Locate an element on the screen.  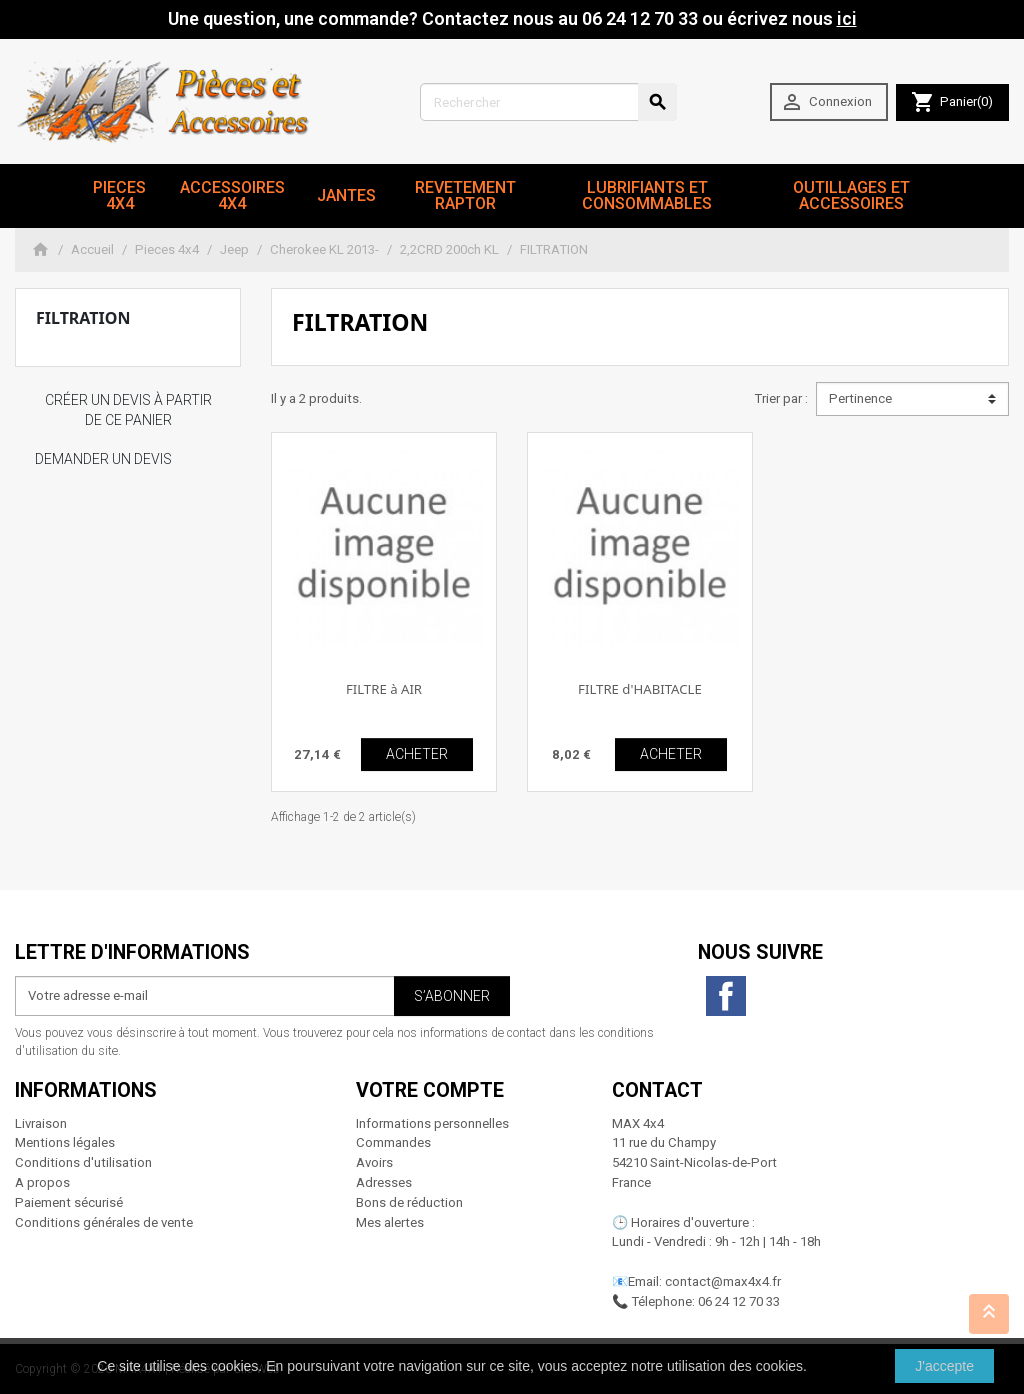
06 24 12 70 33 is located at coordinates (739, 1301).